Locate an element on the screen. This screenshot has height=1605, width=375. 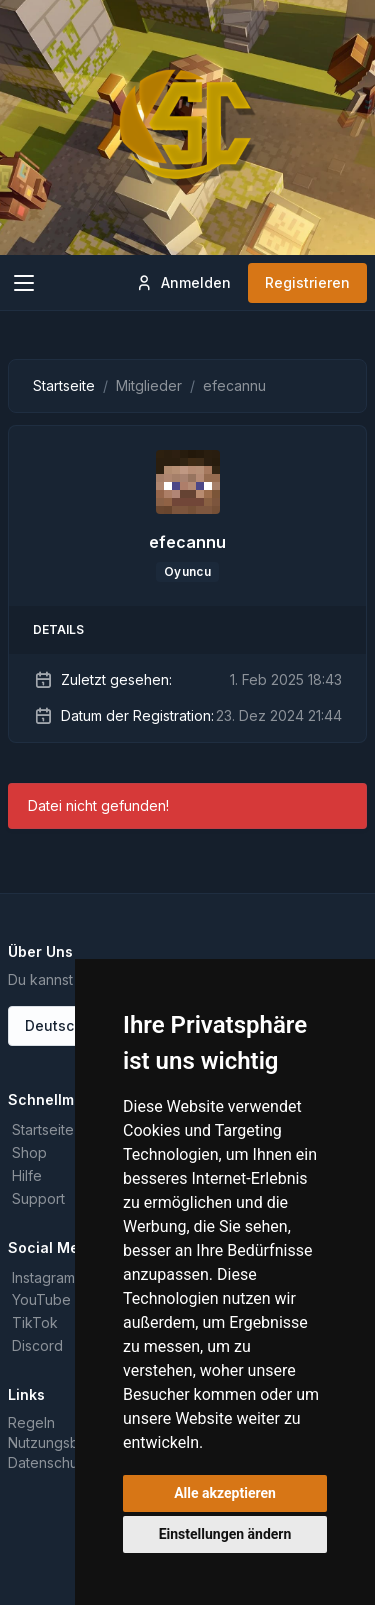
Anmelden is located at coordinates (183, 283).